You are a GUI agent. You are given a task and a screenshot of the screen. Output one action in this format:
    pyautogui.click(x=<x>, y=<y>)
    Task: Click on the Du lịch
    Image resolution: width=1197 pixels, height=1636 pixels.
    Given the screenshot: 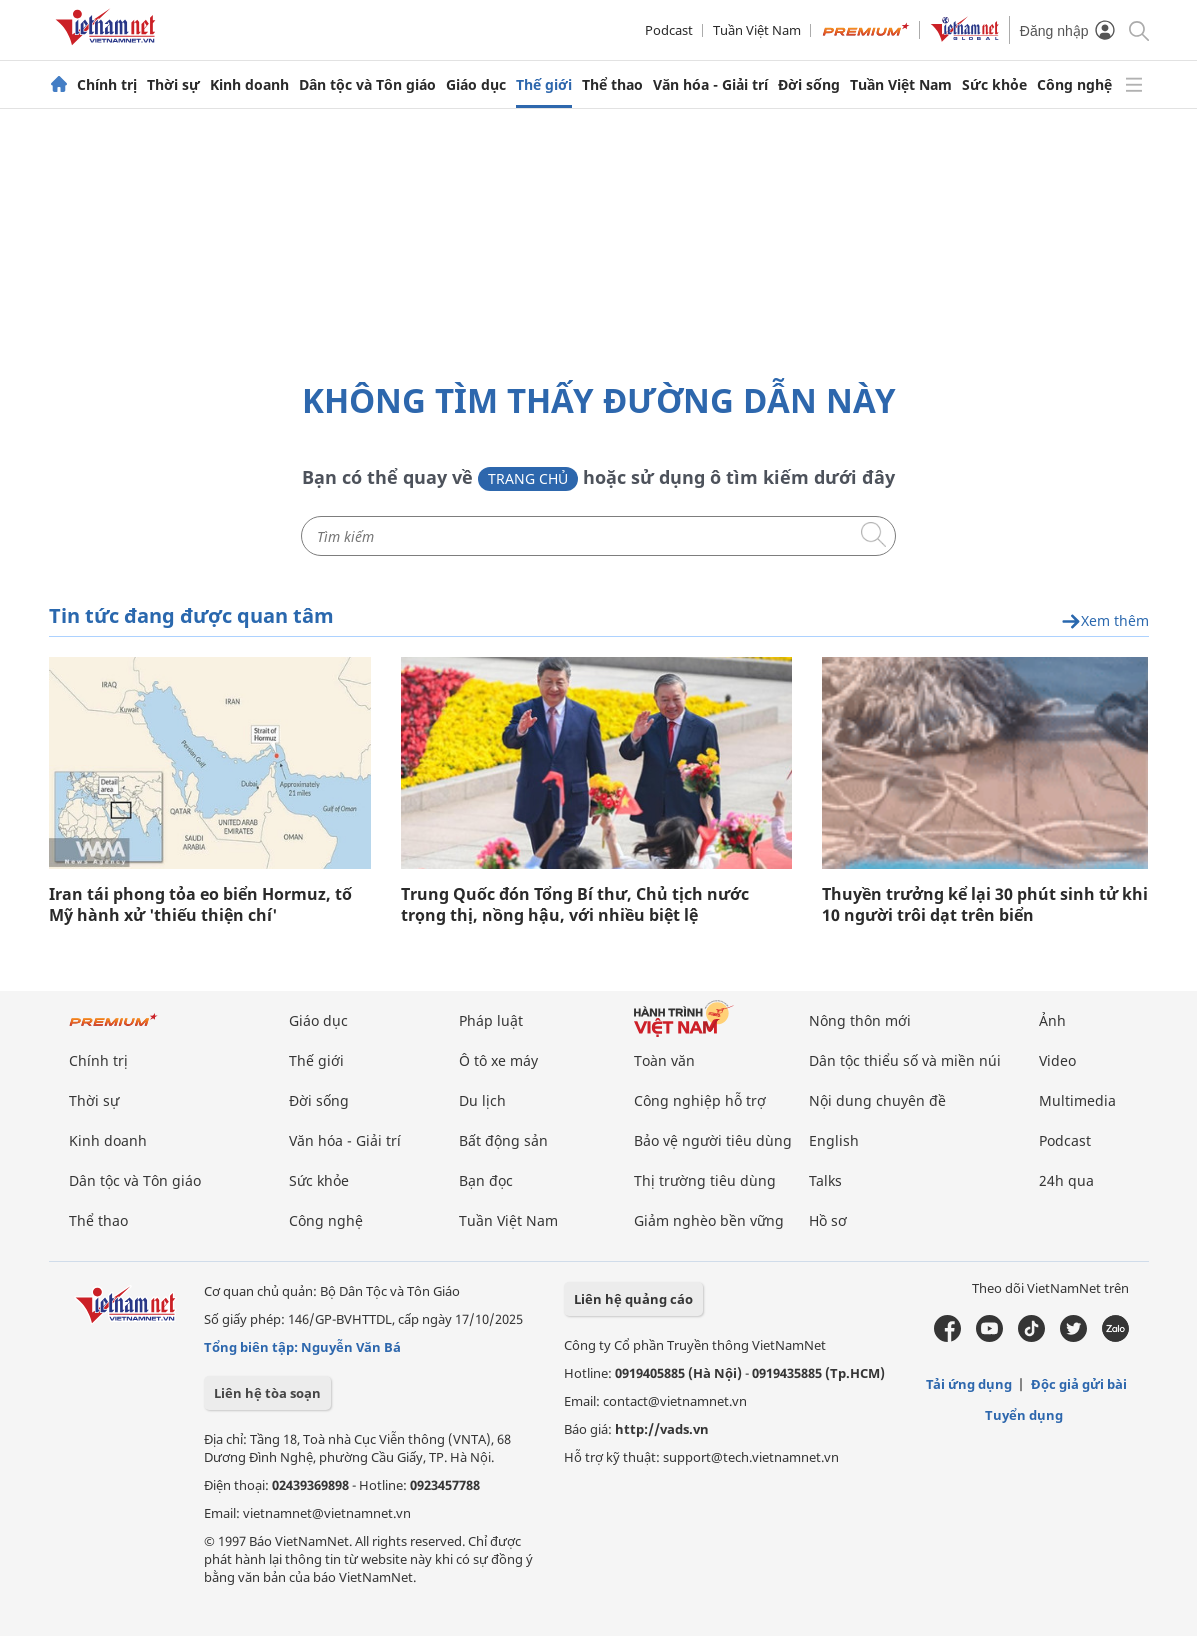 What is the action you would take?
    pyautogui.click(x=482, y=1100)
    